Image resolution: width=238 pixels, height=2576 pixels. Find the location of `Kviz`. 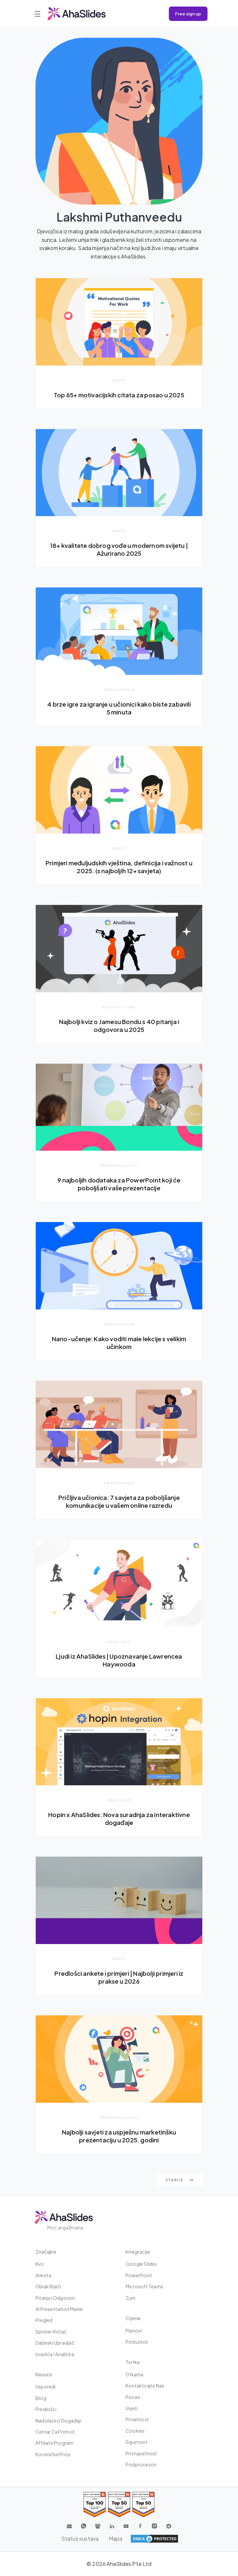

Kviz is located at coordinates (39, 2264).